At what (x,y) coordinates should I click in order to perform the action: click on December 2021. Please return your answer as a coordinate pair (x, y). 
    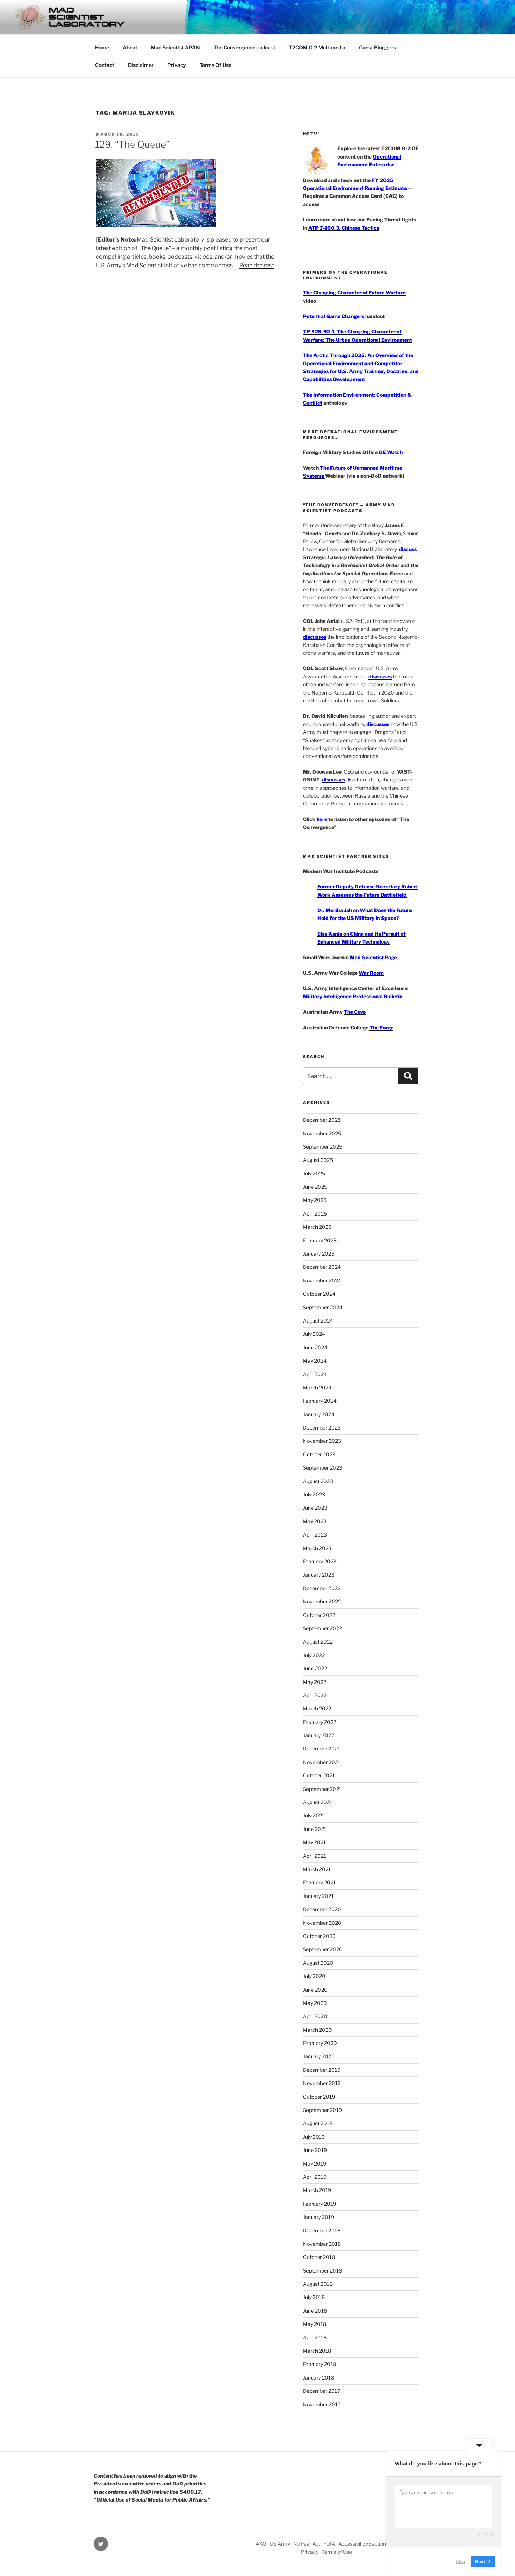
    Looking at the image, I should click on (321, 1748).